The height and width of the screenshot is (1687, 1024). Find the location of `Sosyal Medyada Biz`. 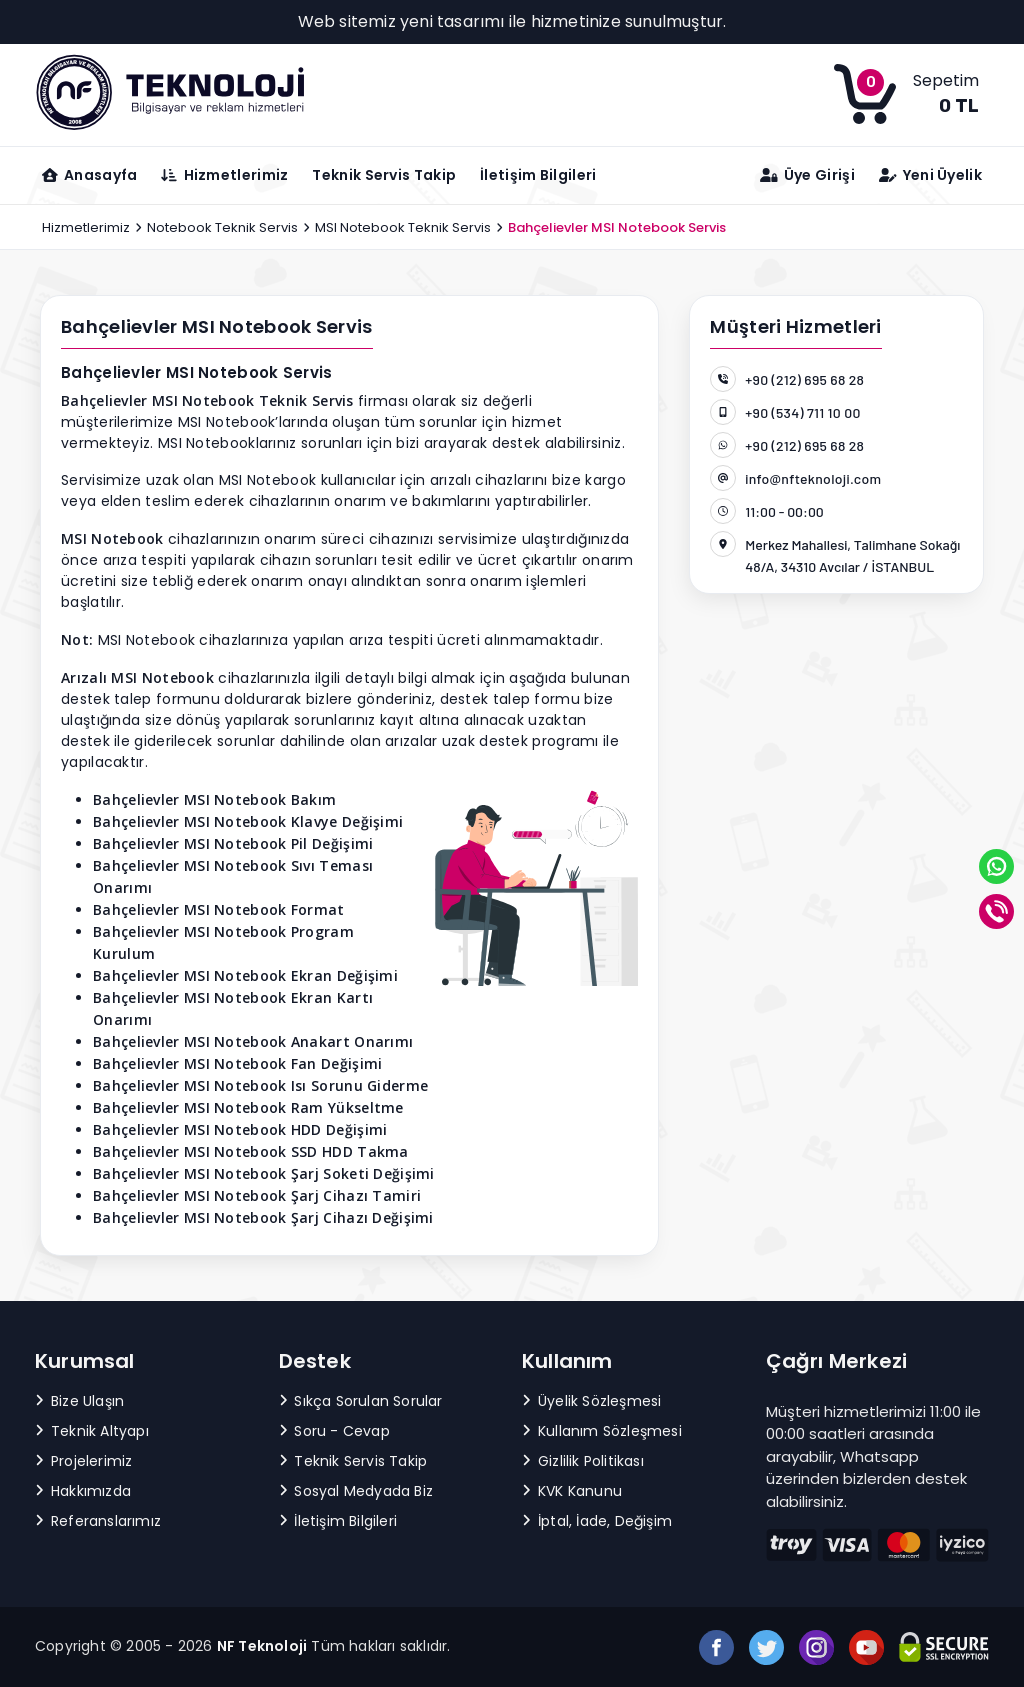

Sosyal Medyada Biz is located at coordinates (356, 1491).